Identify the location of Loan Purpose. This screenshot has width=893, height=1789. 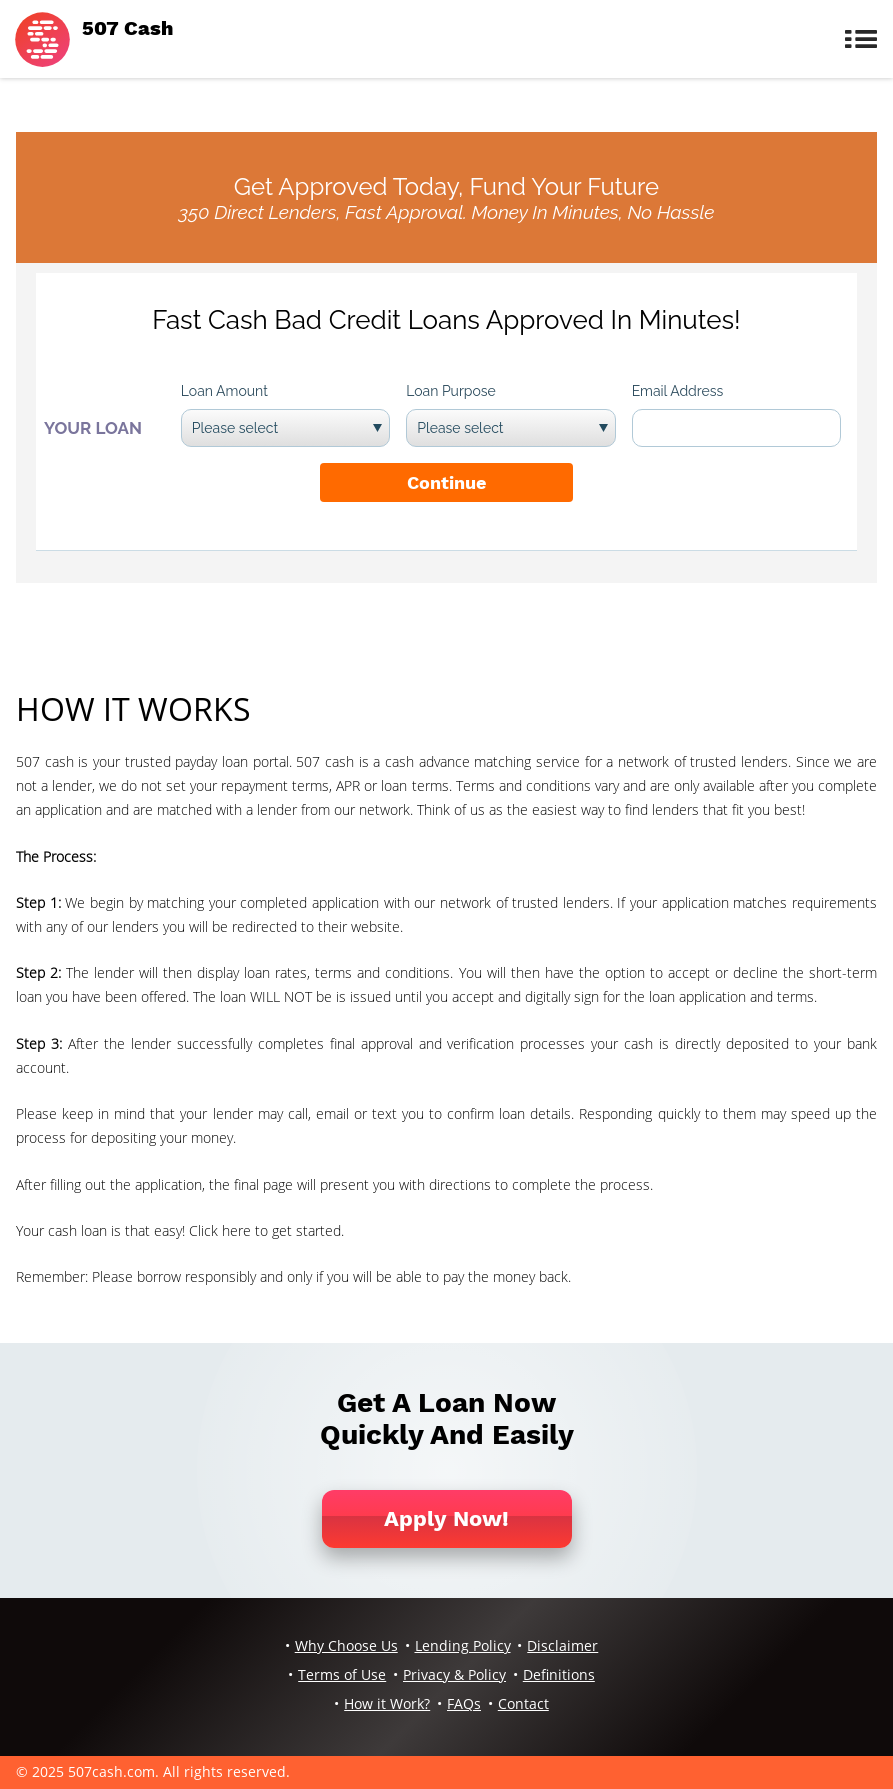
(451, 391).